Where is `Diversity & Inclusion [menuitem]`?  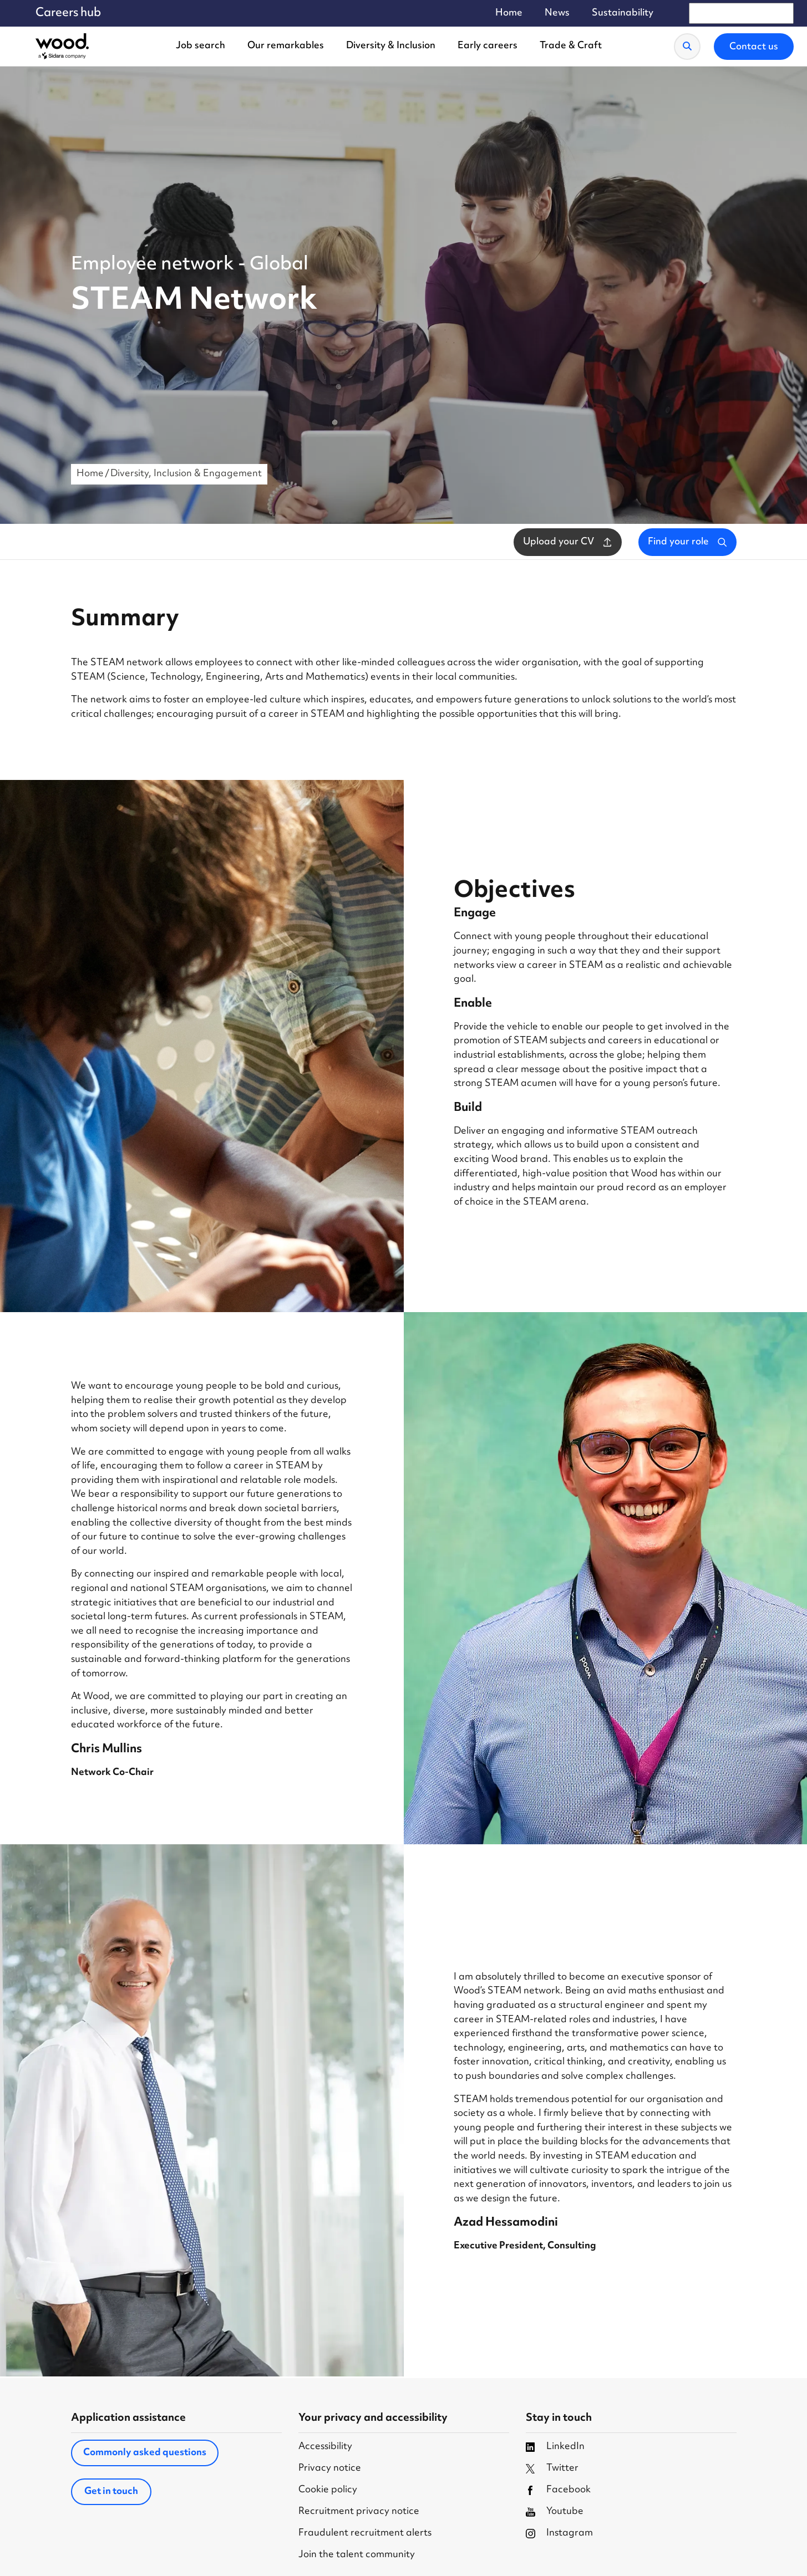
Diversity & Inclusion [menuitem] is located at coordinates (390, 46).